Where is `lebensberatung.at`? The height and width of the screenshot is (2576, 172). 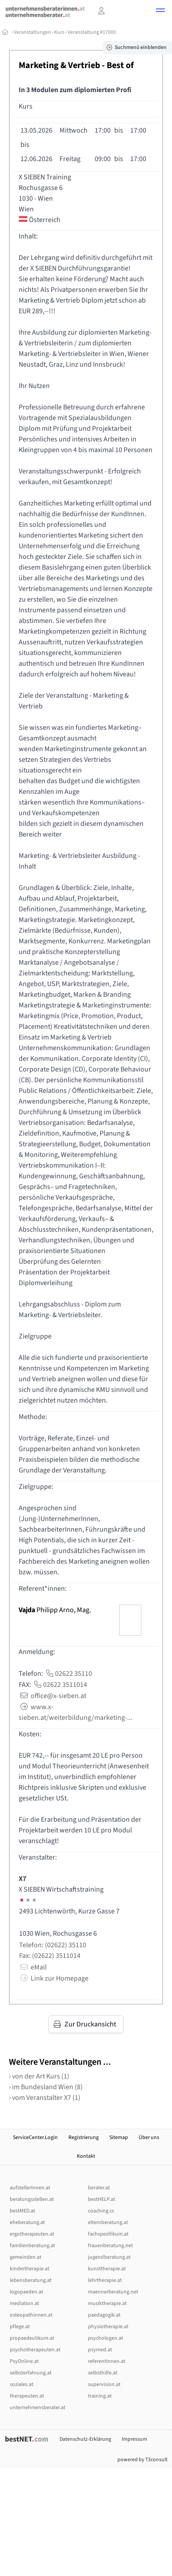
lebensberatung.at is located at coordinates (31, 2280).